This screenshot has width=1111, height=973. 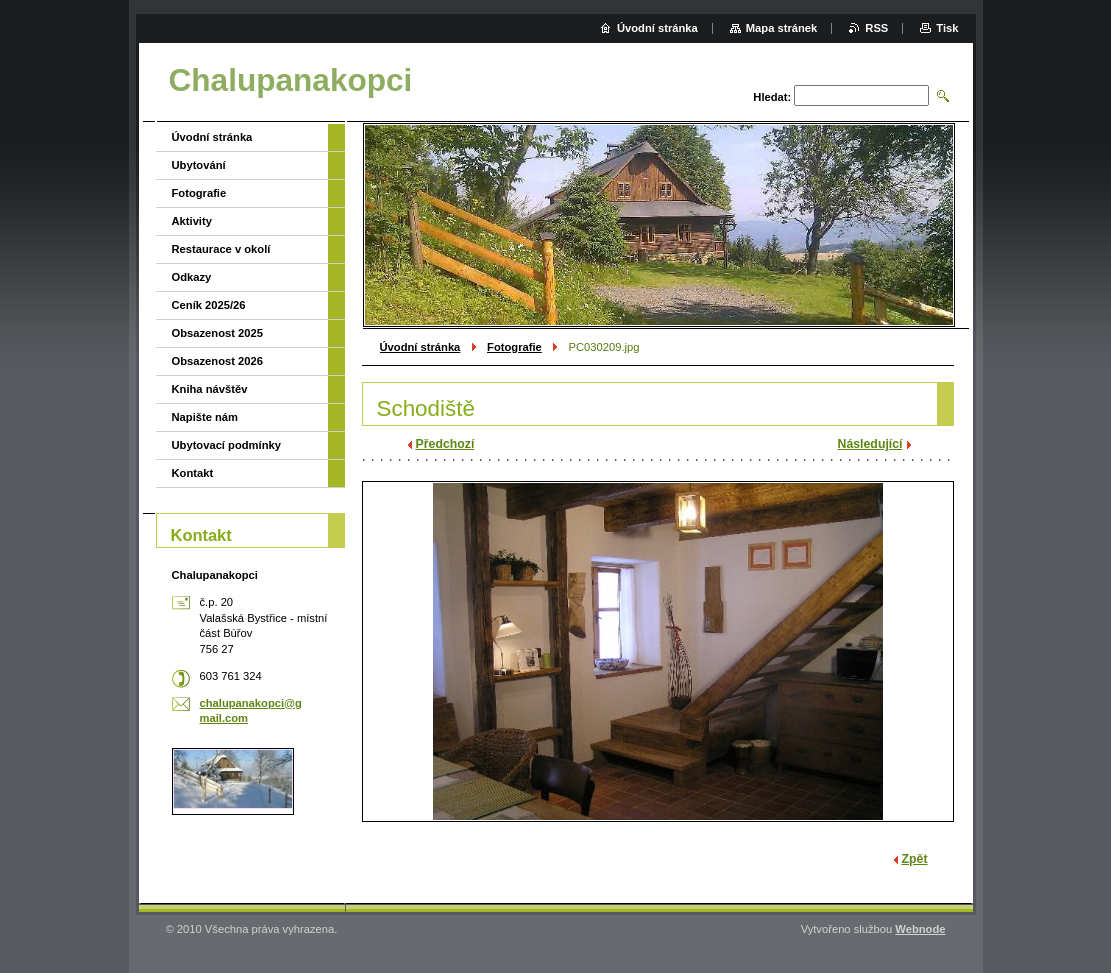 I want to click on Zpět, so click(x=915, y=859).